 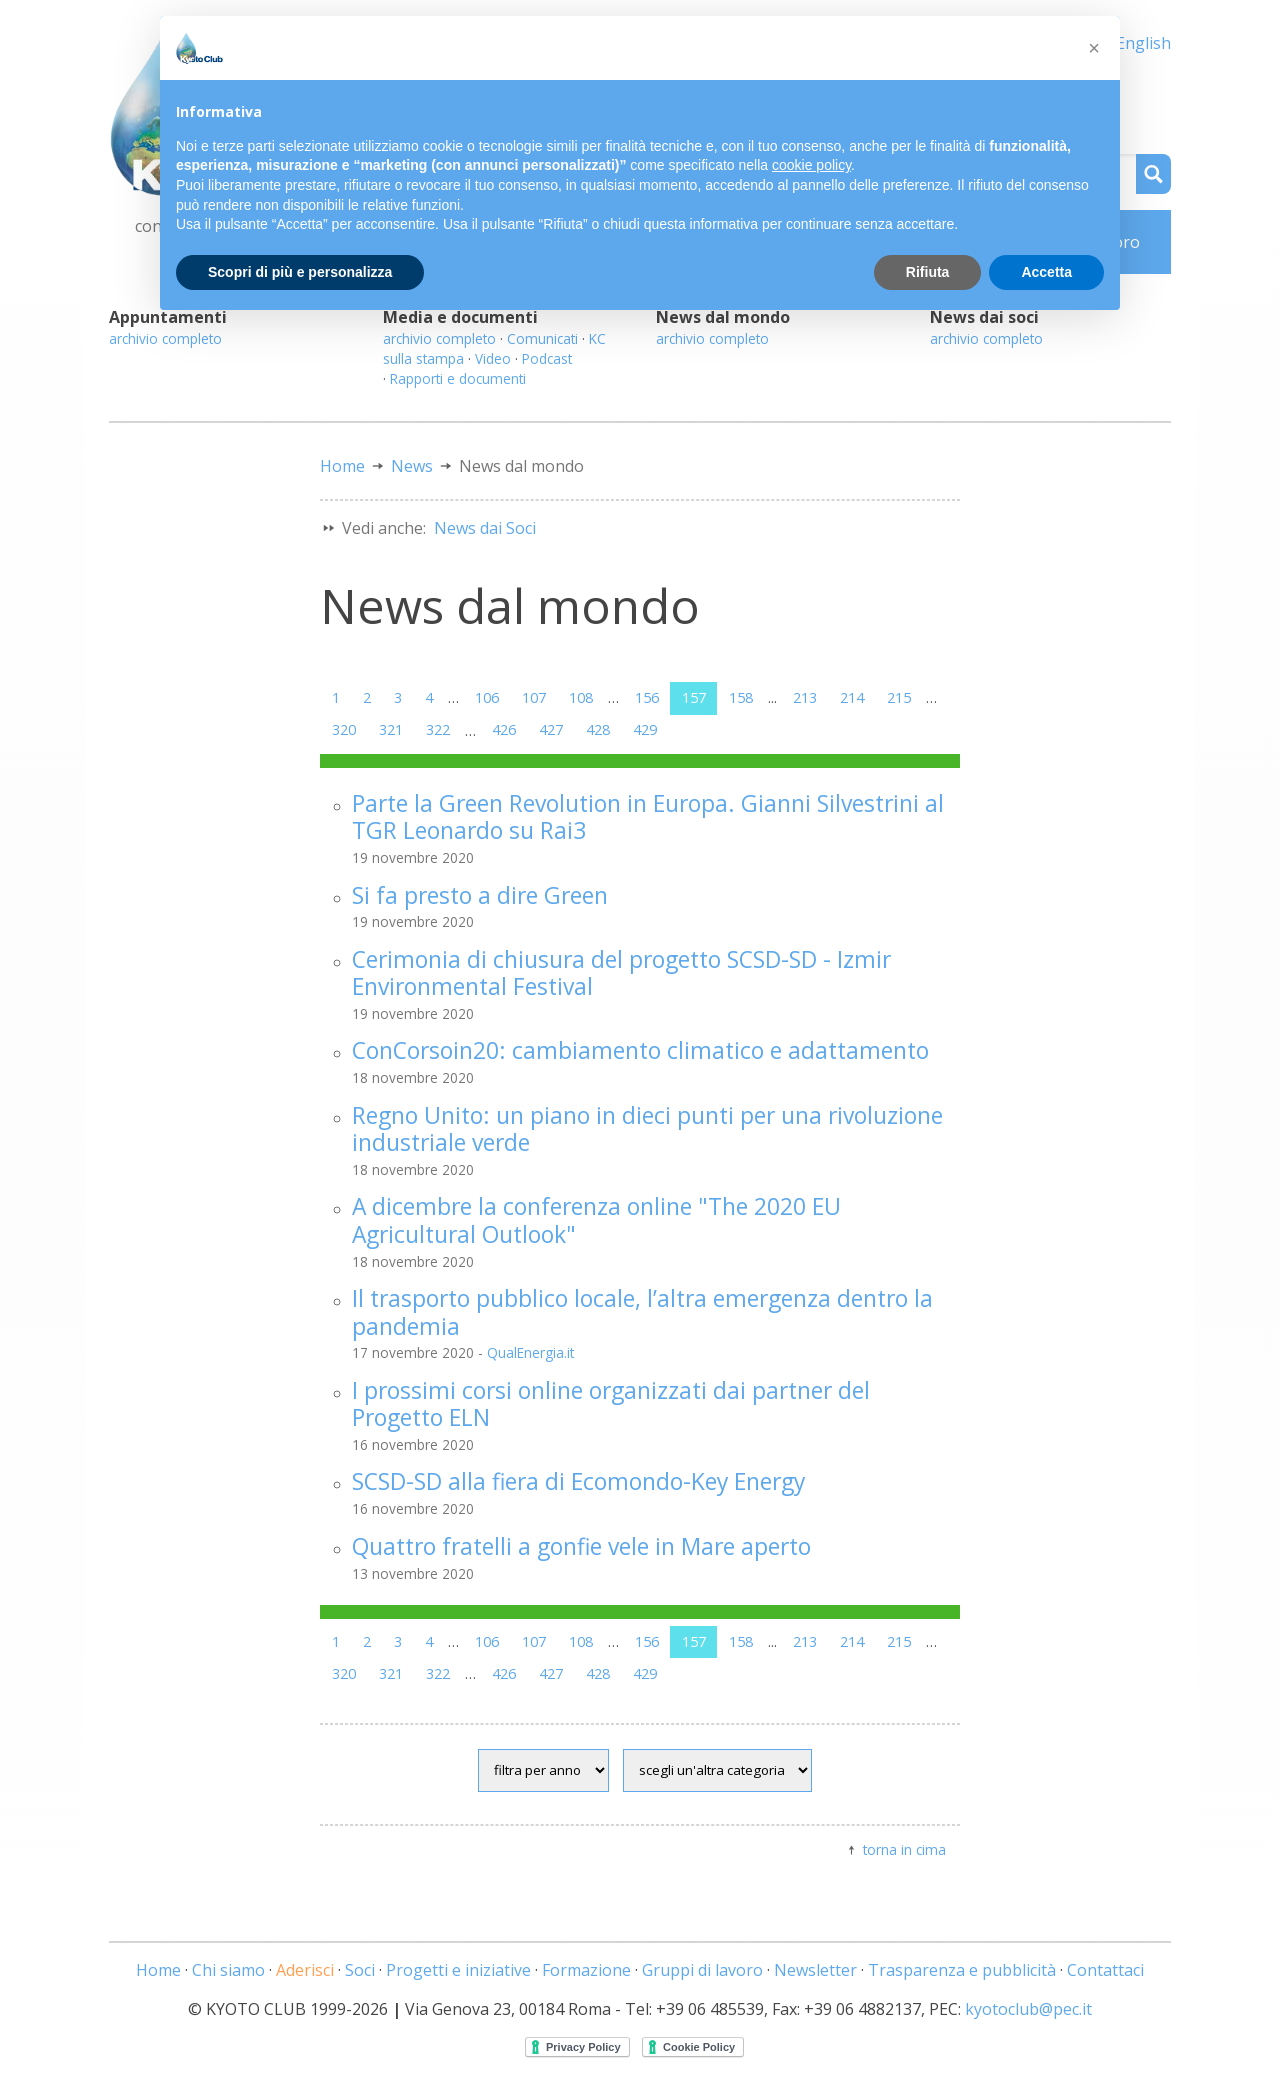 What do you see at coordinates (412, 466) in the screenshot?
I see `News` at bounding box center [412, 466].